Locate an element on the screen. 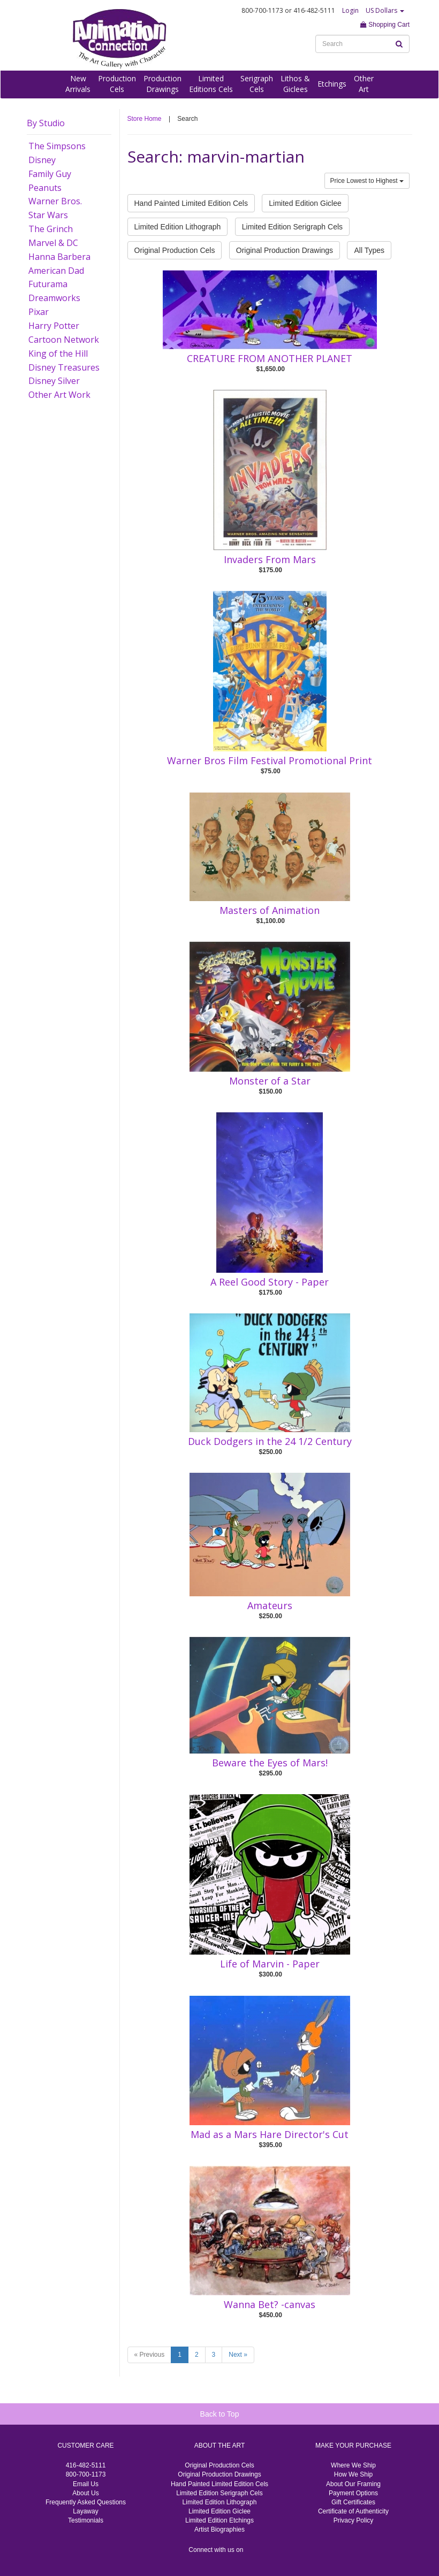 The width and height of the screenshot is (439, 2576). Masters of Animation is located at coordinates (270, 910).